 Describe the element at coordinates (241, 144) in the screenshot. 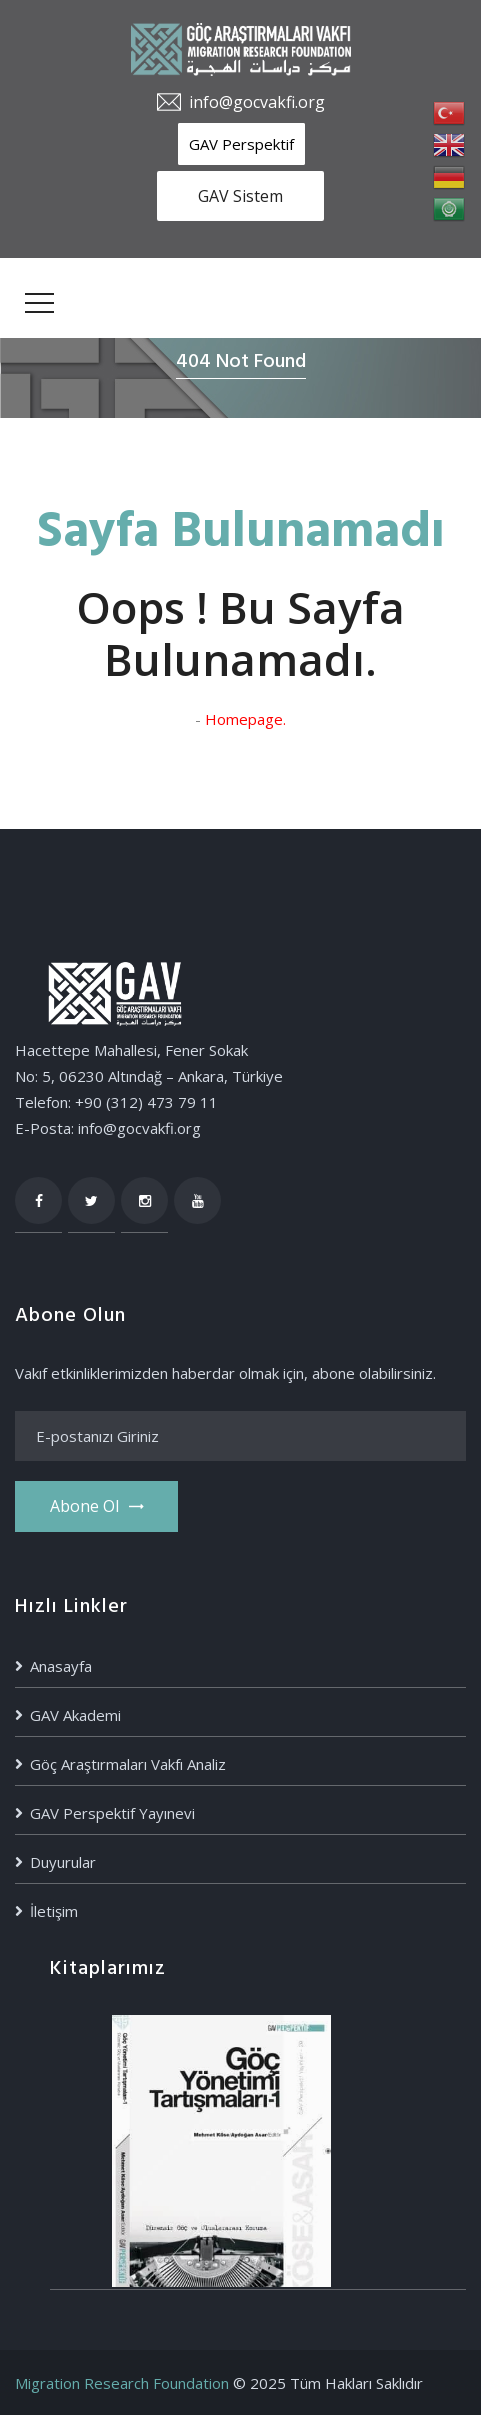

I see `GAV Perspektif` at that location.